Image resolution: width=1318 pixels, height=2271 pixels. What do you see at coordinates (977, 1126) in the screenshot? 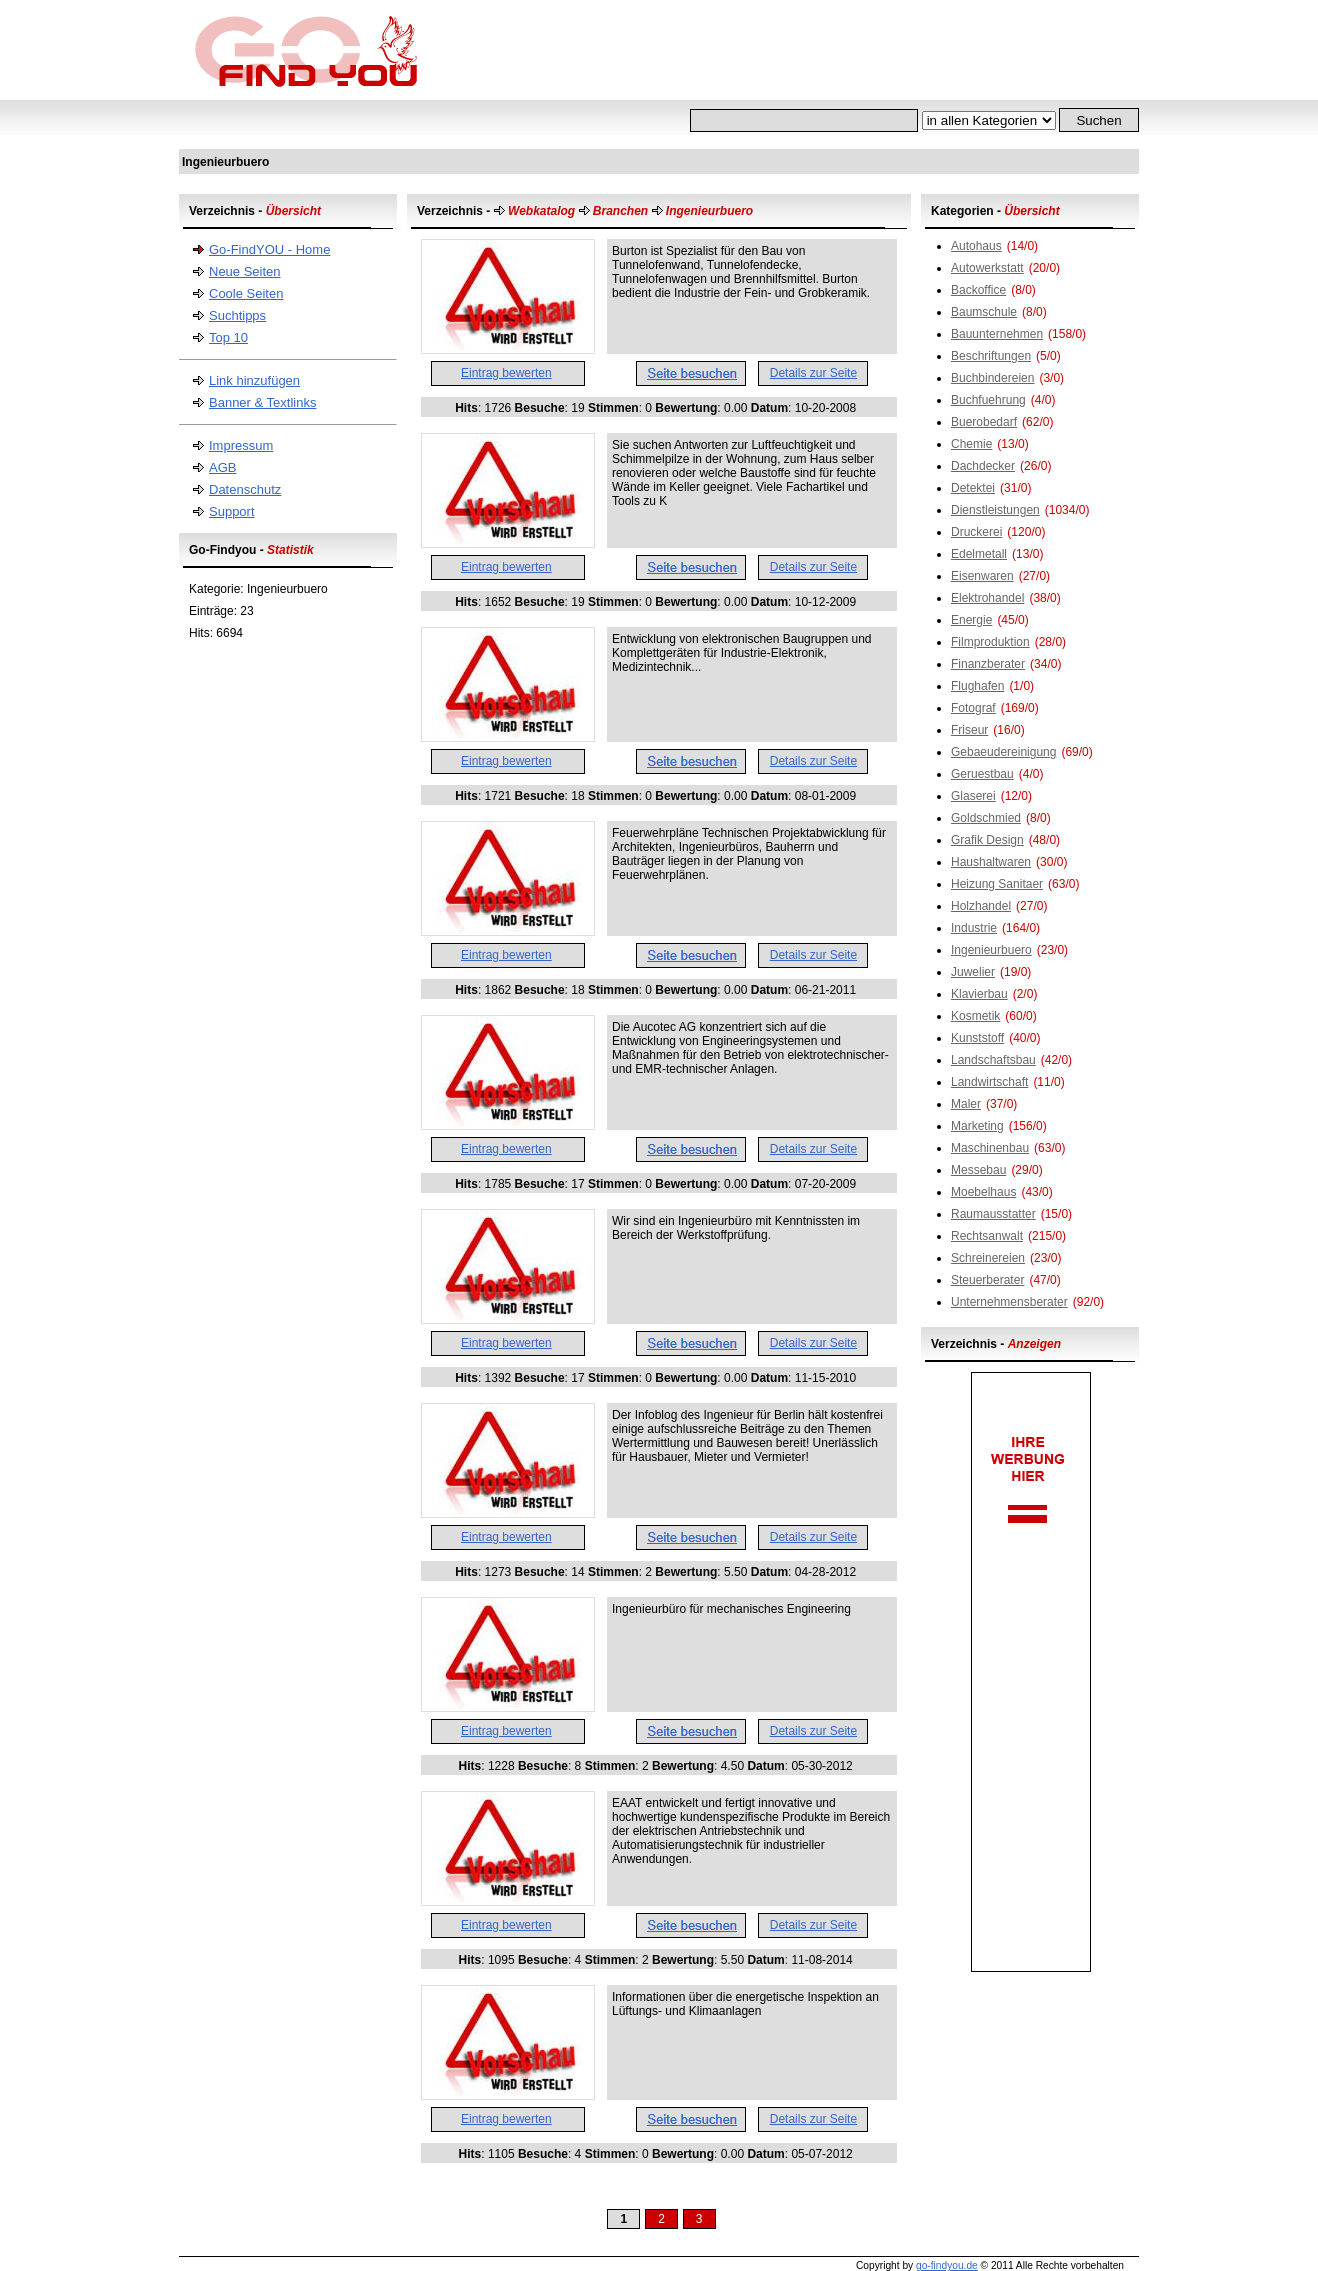
I see `Marketing` at bounding box center [977, 1126].